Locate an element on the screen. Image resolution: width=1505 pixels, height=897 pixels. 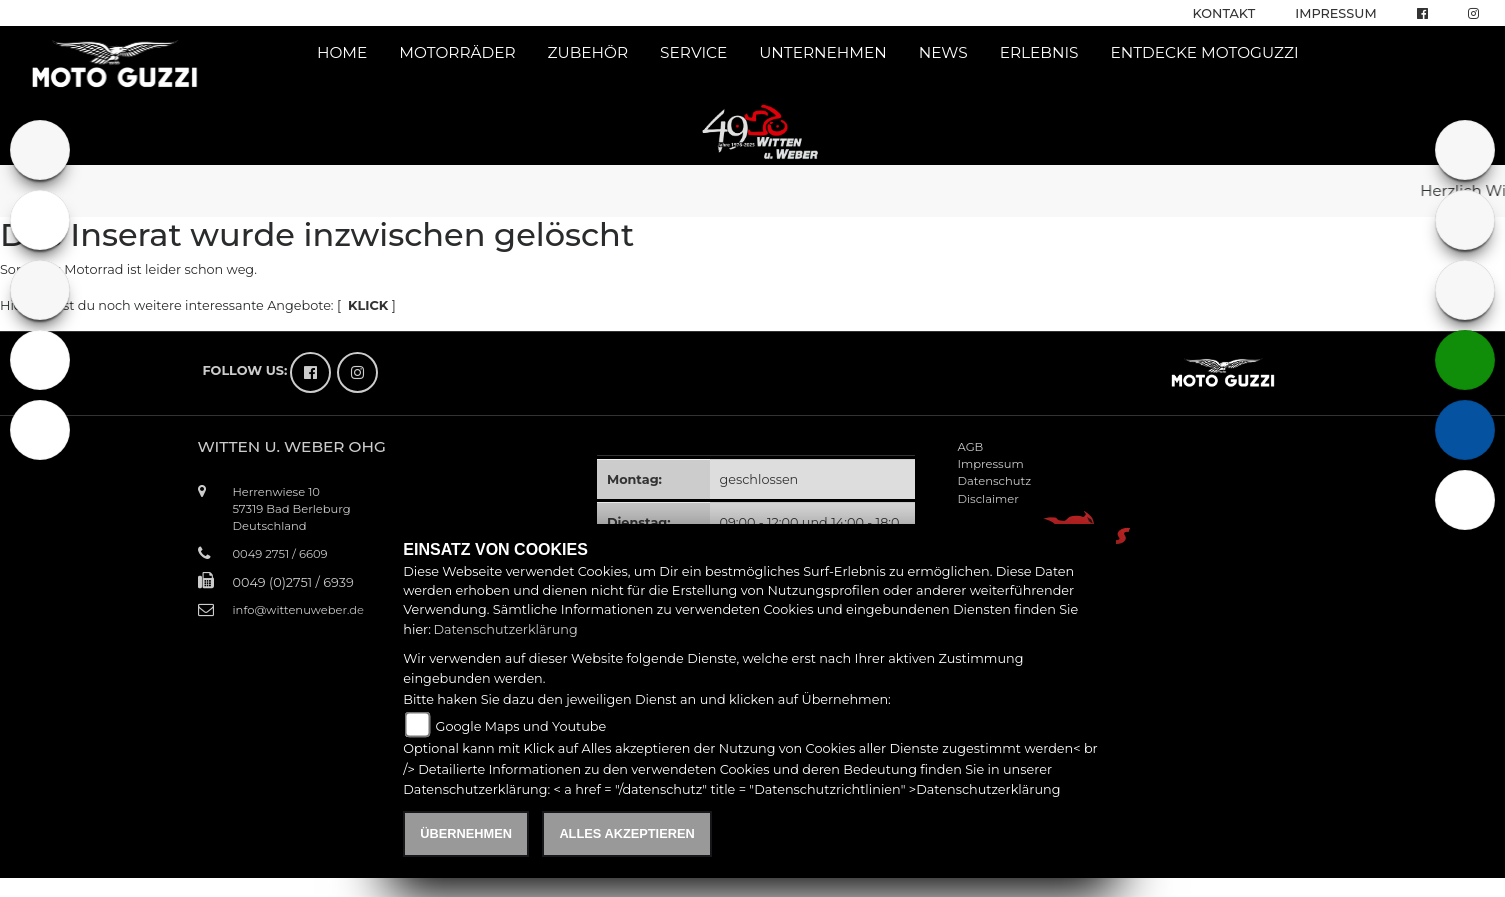
Kontakt is located at coordinates (1224, 13).